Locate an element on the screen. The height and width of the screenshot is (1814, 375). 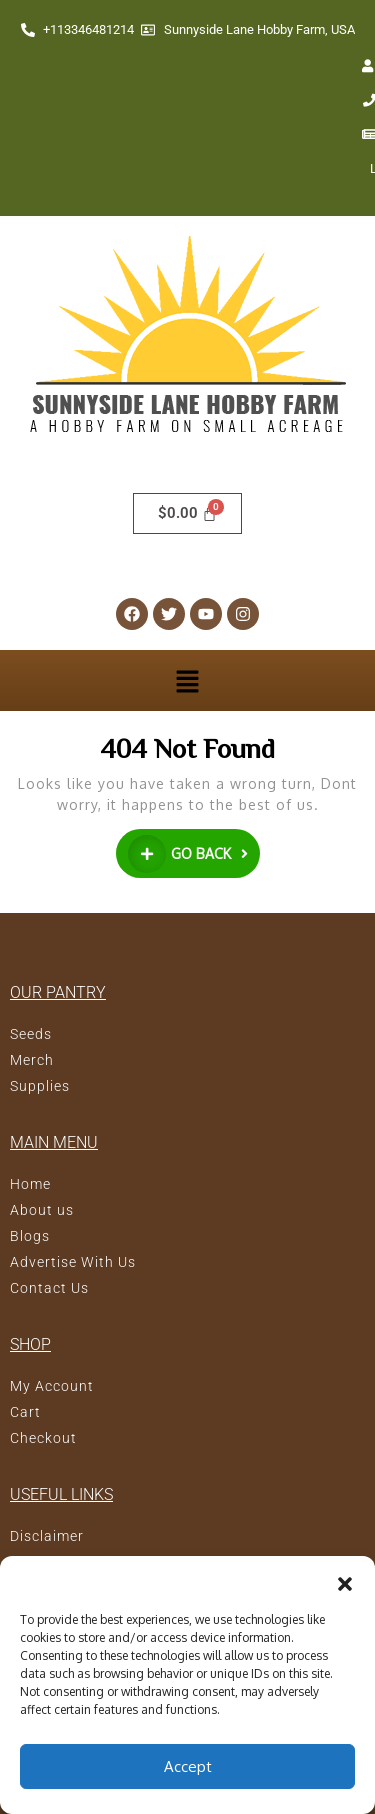
[Cart] is located at coordinates (188, 445).